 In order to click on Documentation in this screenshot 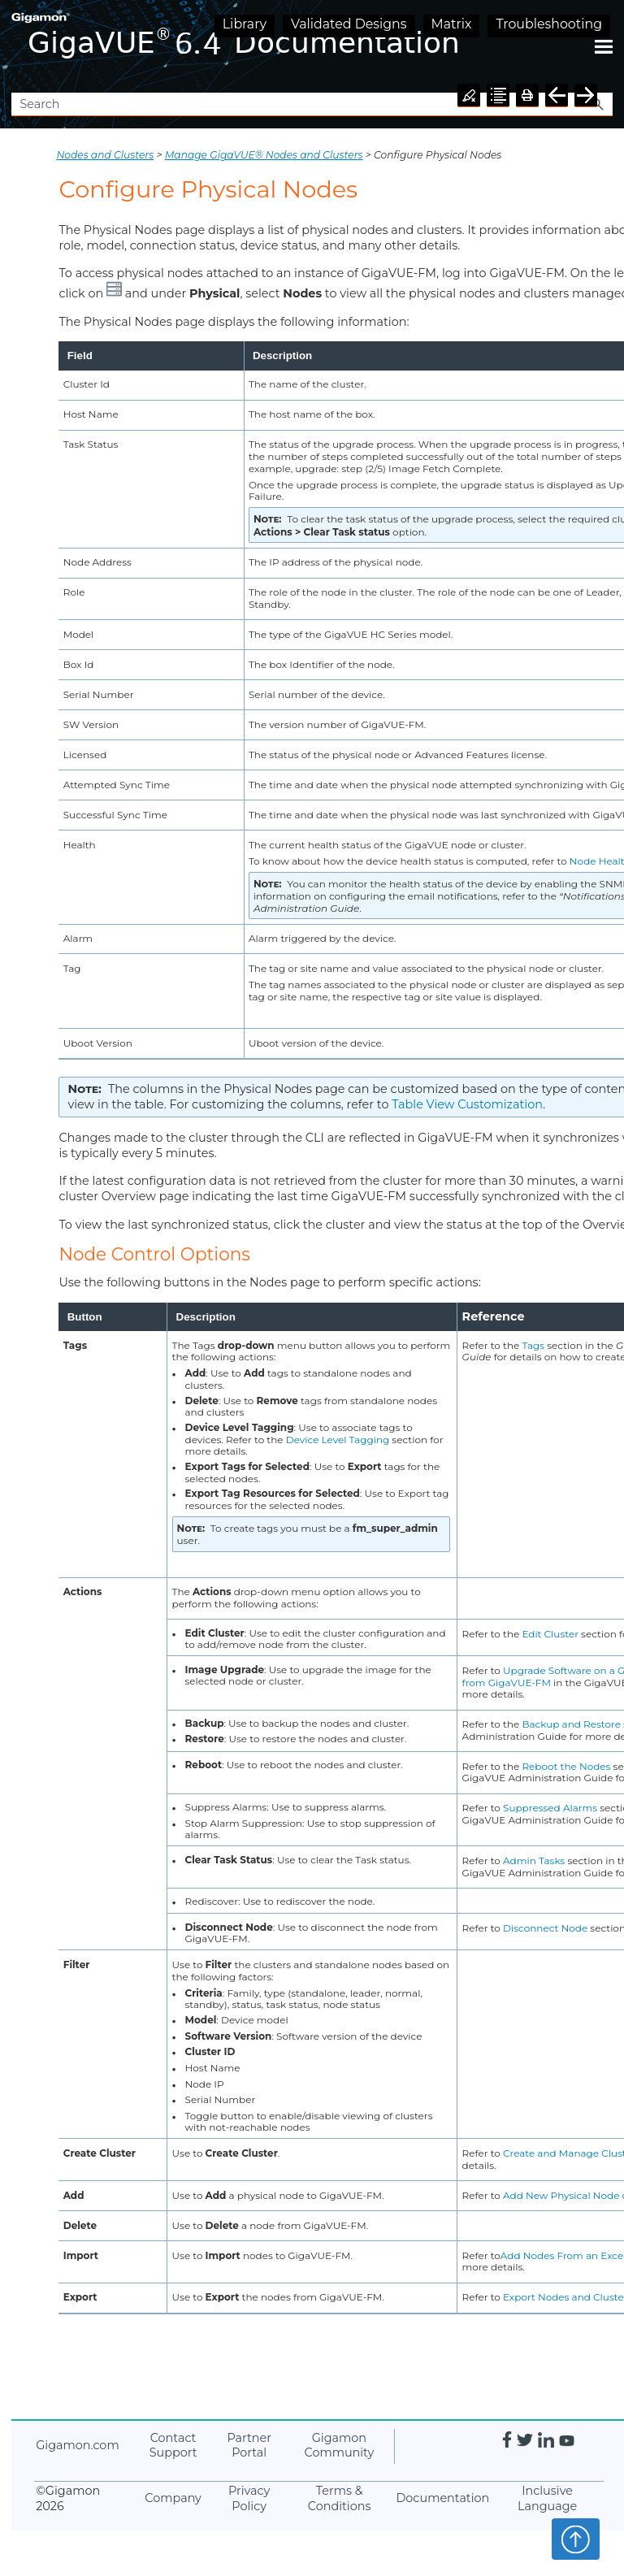, I will do `click(442, 2498)`.